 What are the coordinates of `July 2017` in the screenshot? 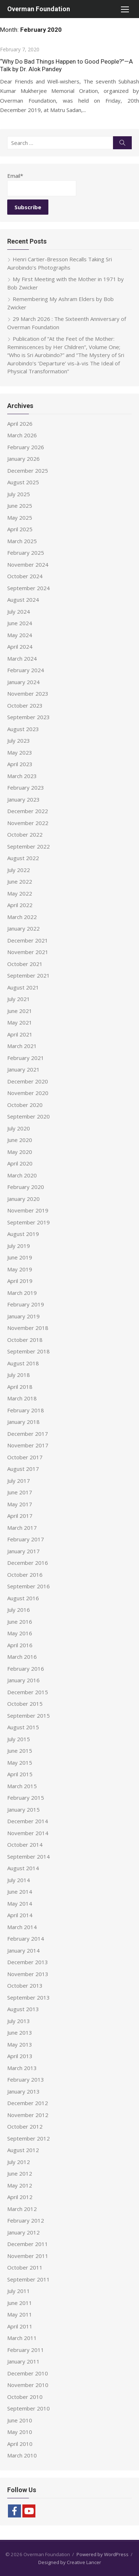 It's located at (18, 1480).